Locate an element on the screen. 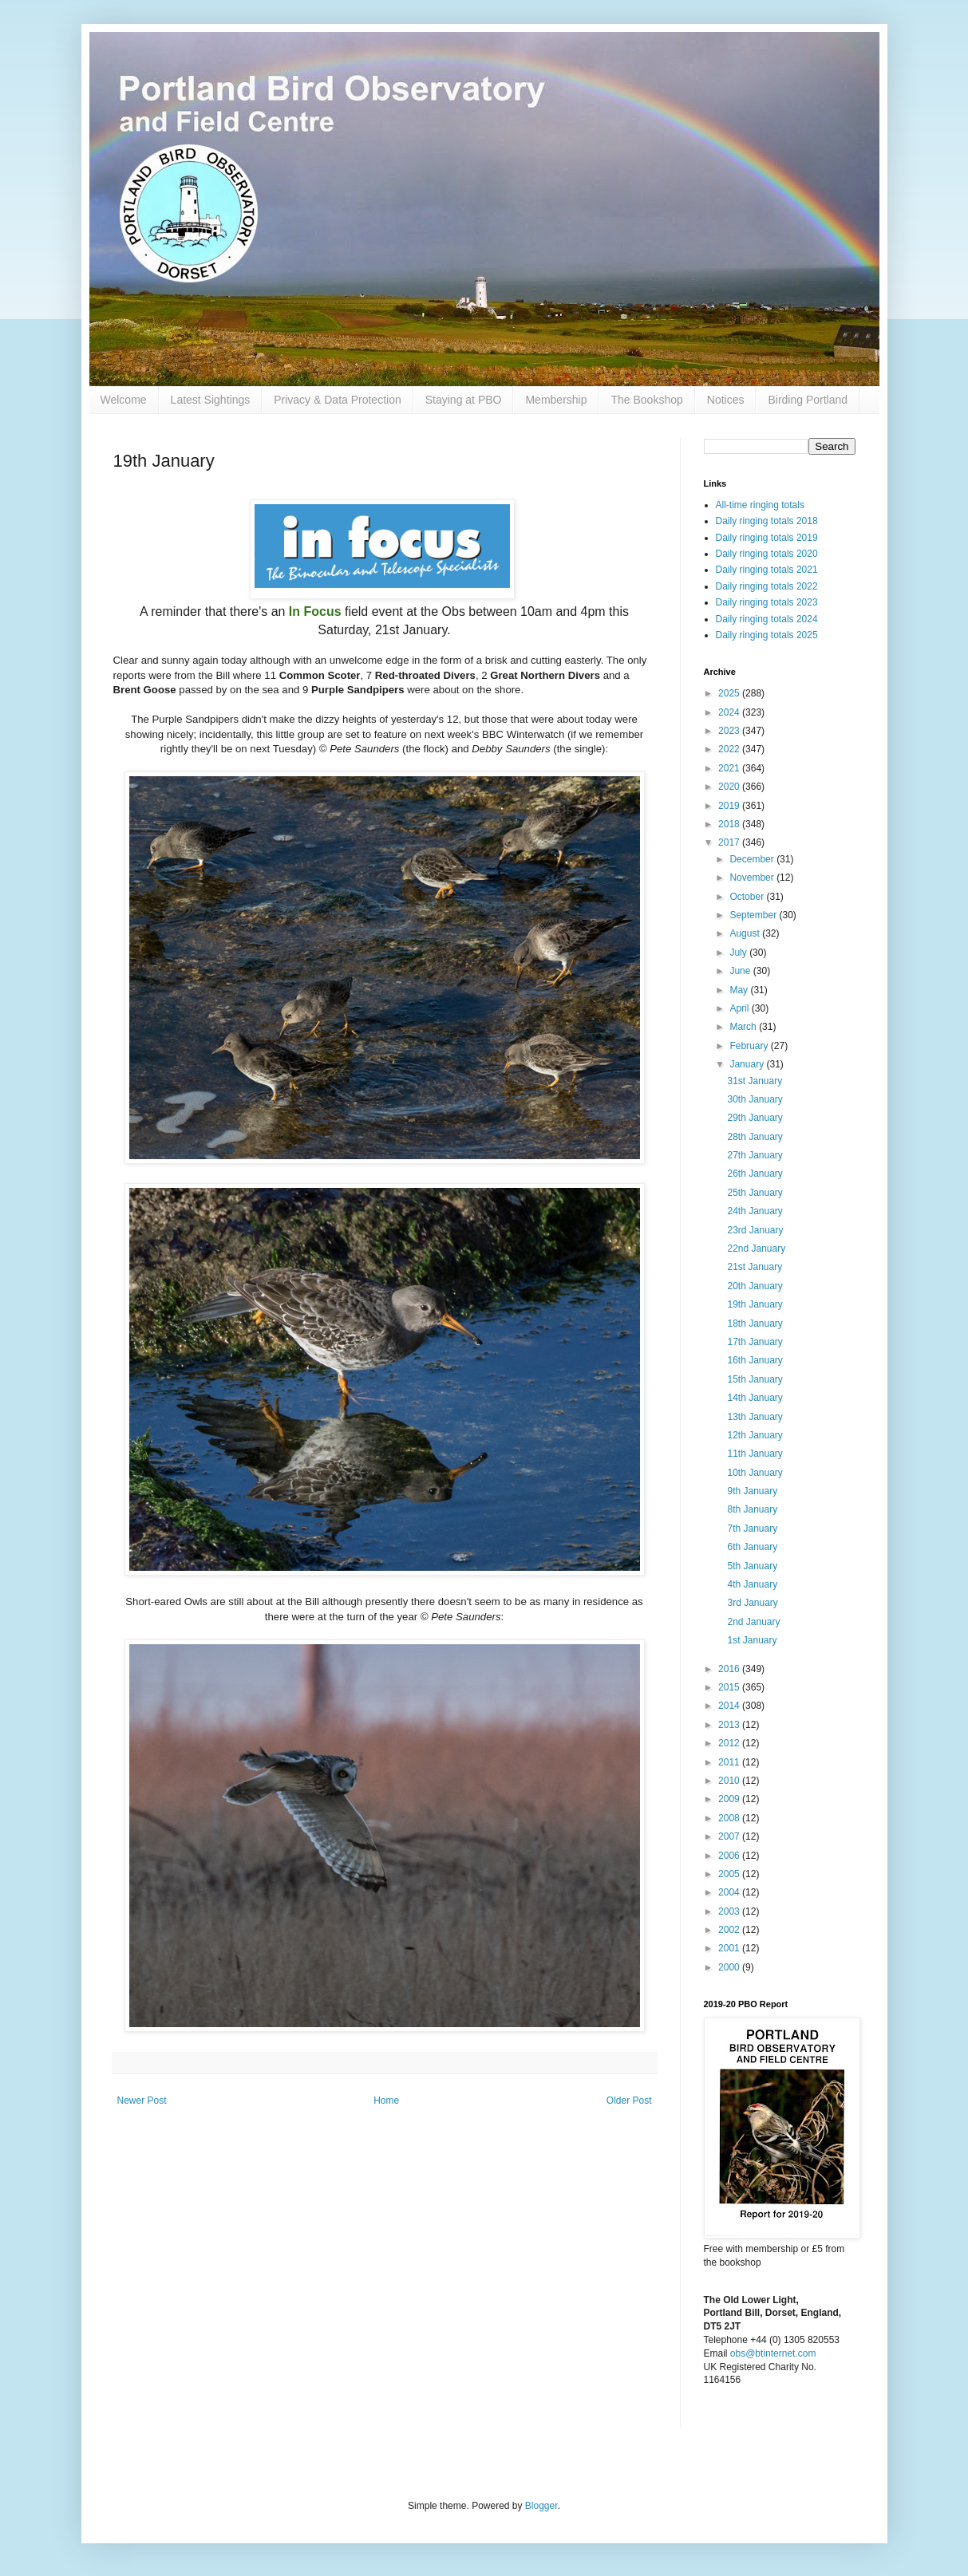  31st January is located at coordinates (754, 1081).